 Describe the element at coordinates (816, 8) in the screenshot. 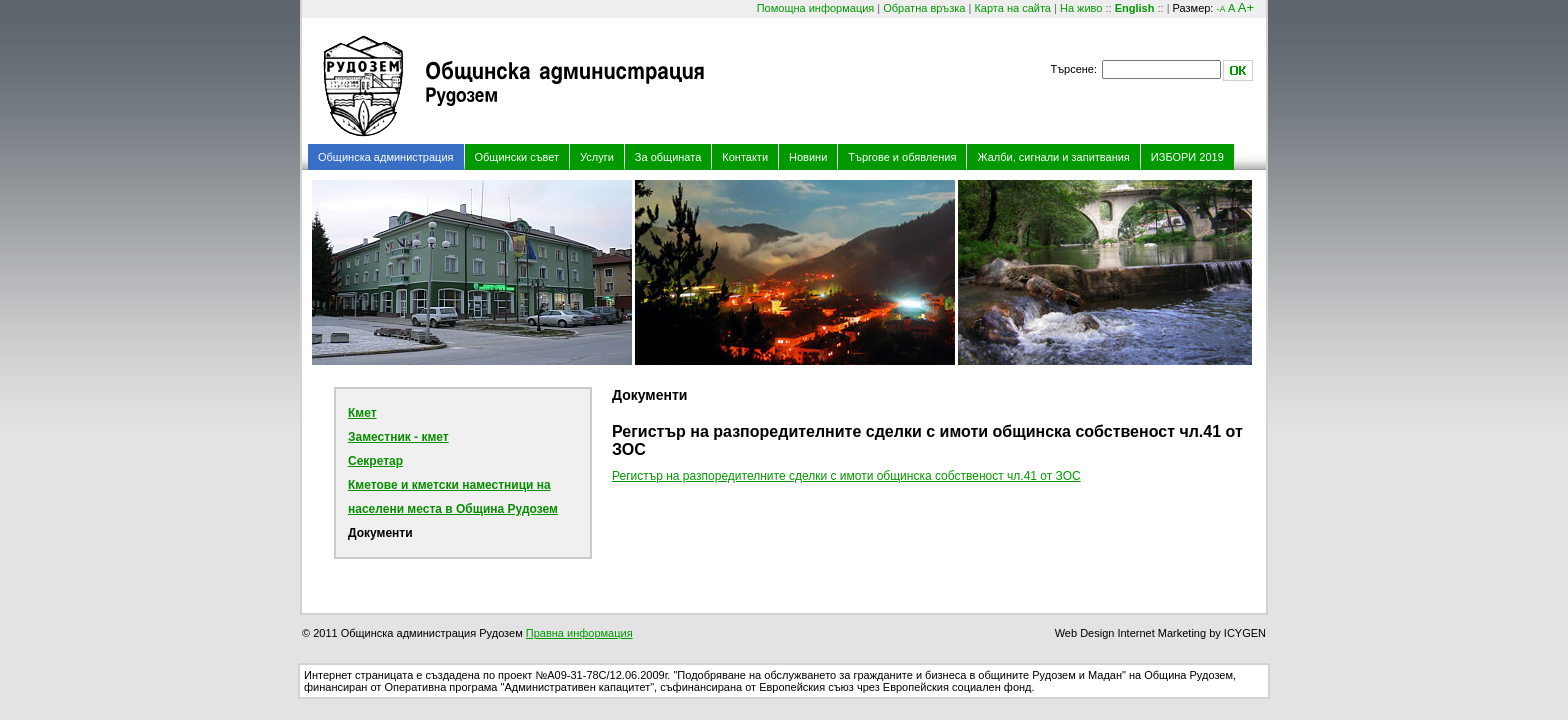

I see `Помощна информация` at that location.